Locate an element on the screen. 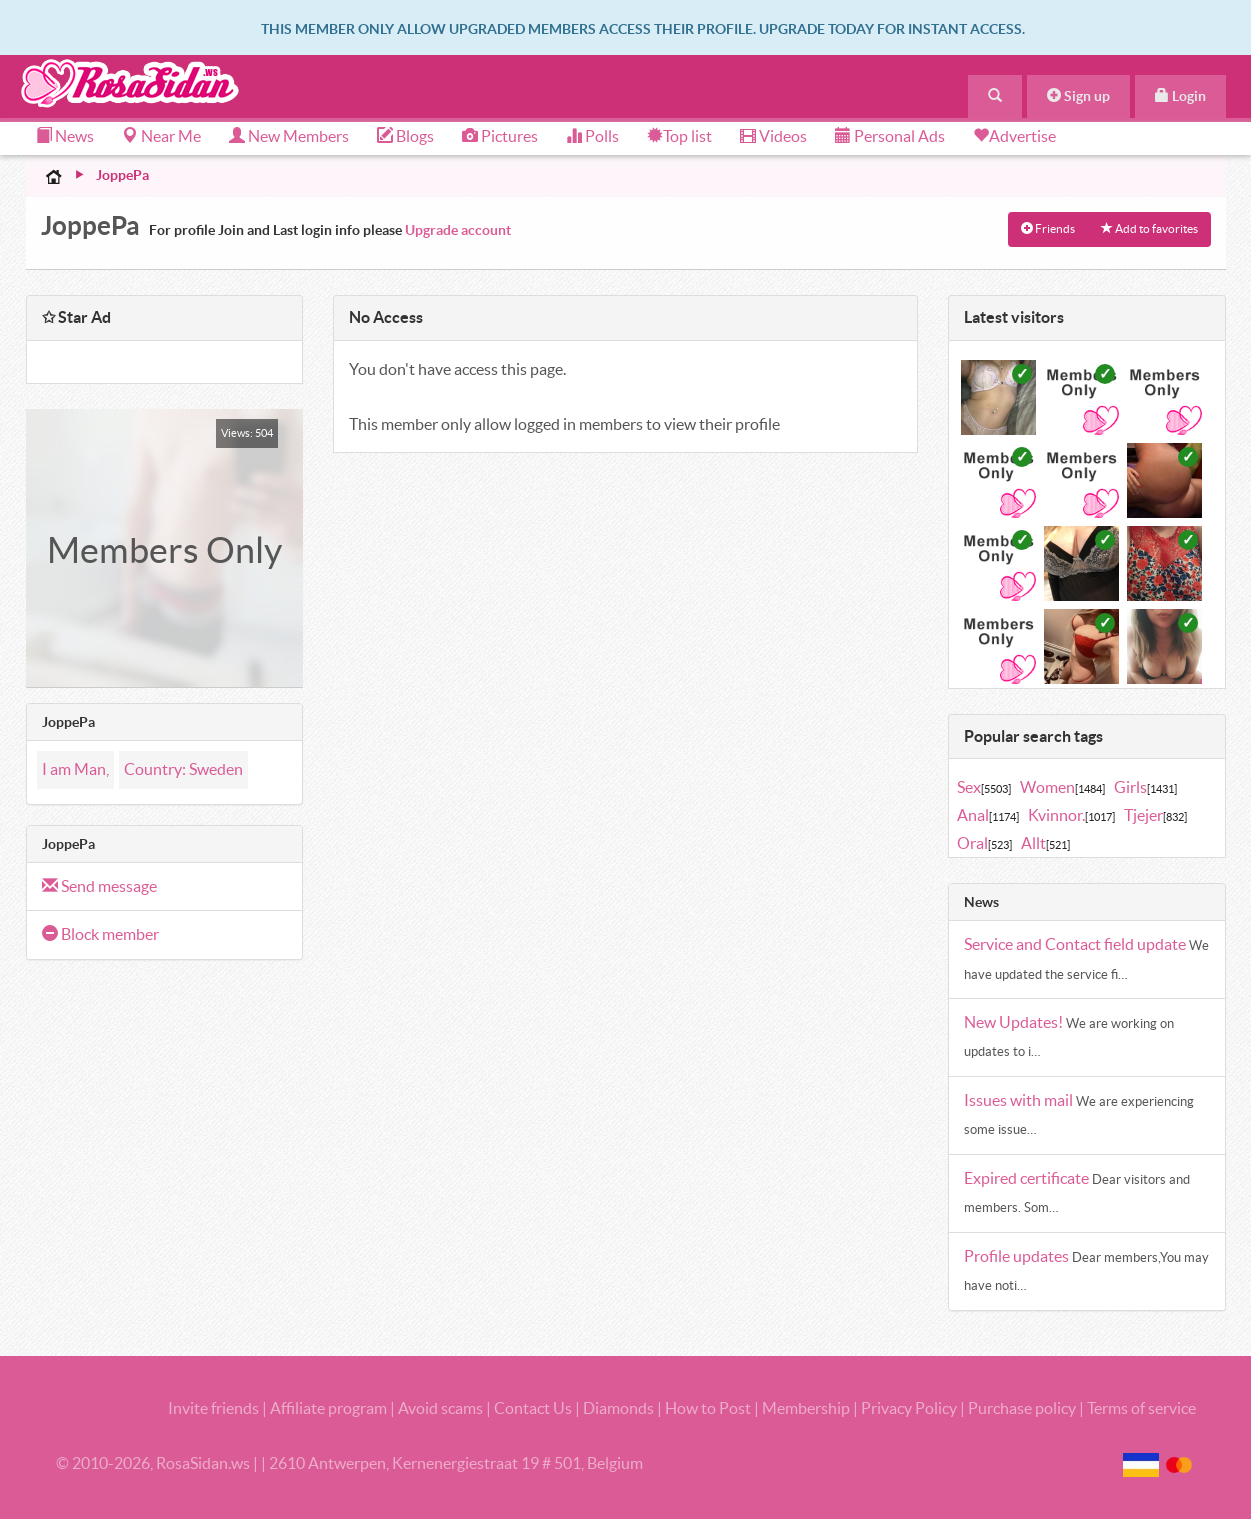 This screenshot has height=1519, width=1251. New Updates! is located at coordinates (1015, 1022).